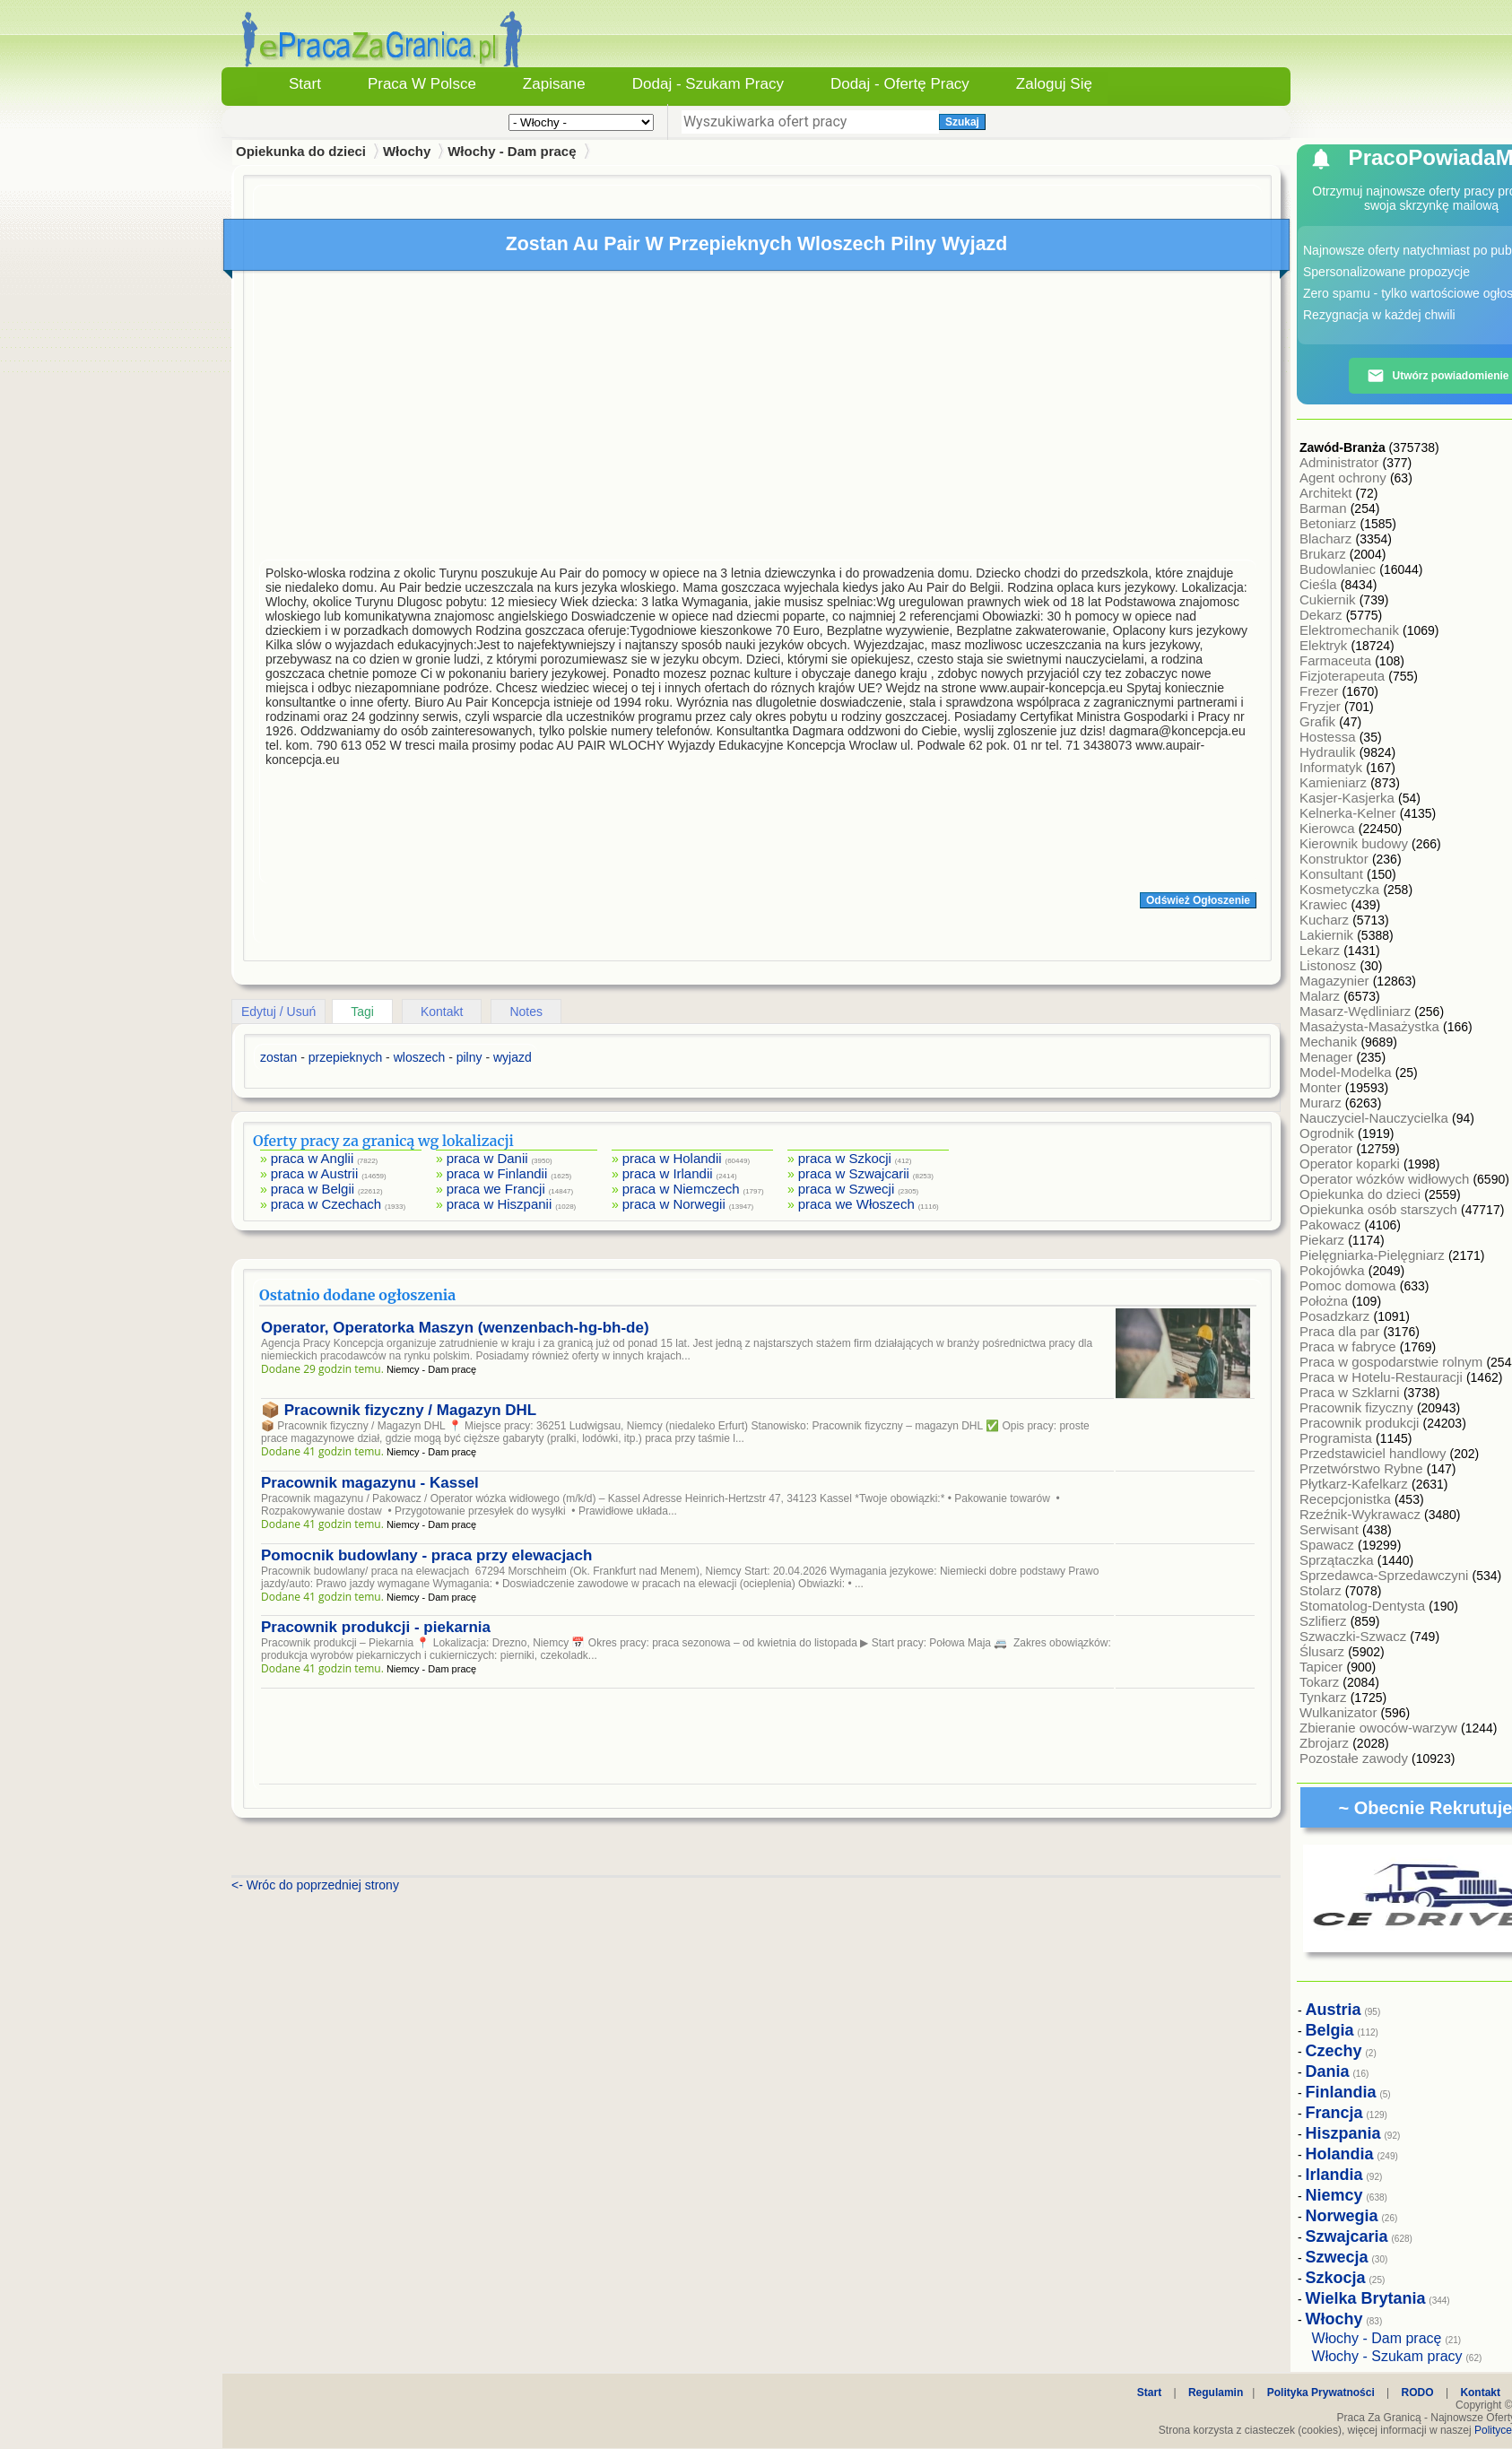 This screenshot has width=1512, height=2449. What do you see at coordinates (1387, 2356) in the screenshot?
I see `Włochy - Szukam pracy` at bounding box center [1387, 2356].